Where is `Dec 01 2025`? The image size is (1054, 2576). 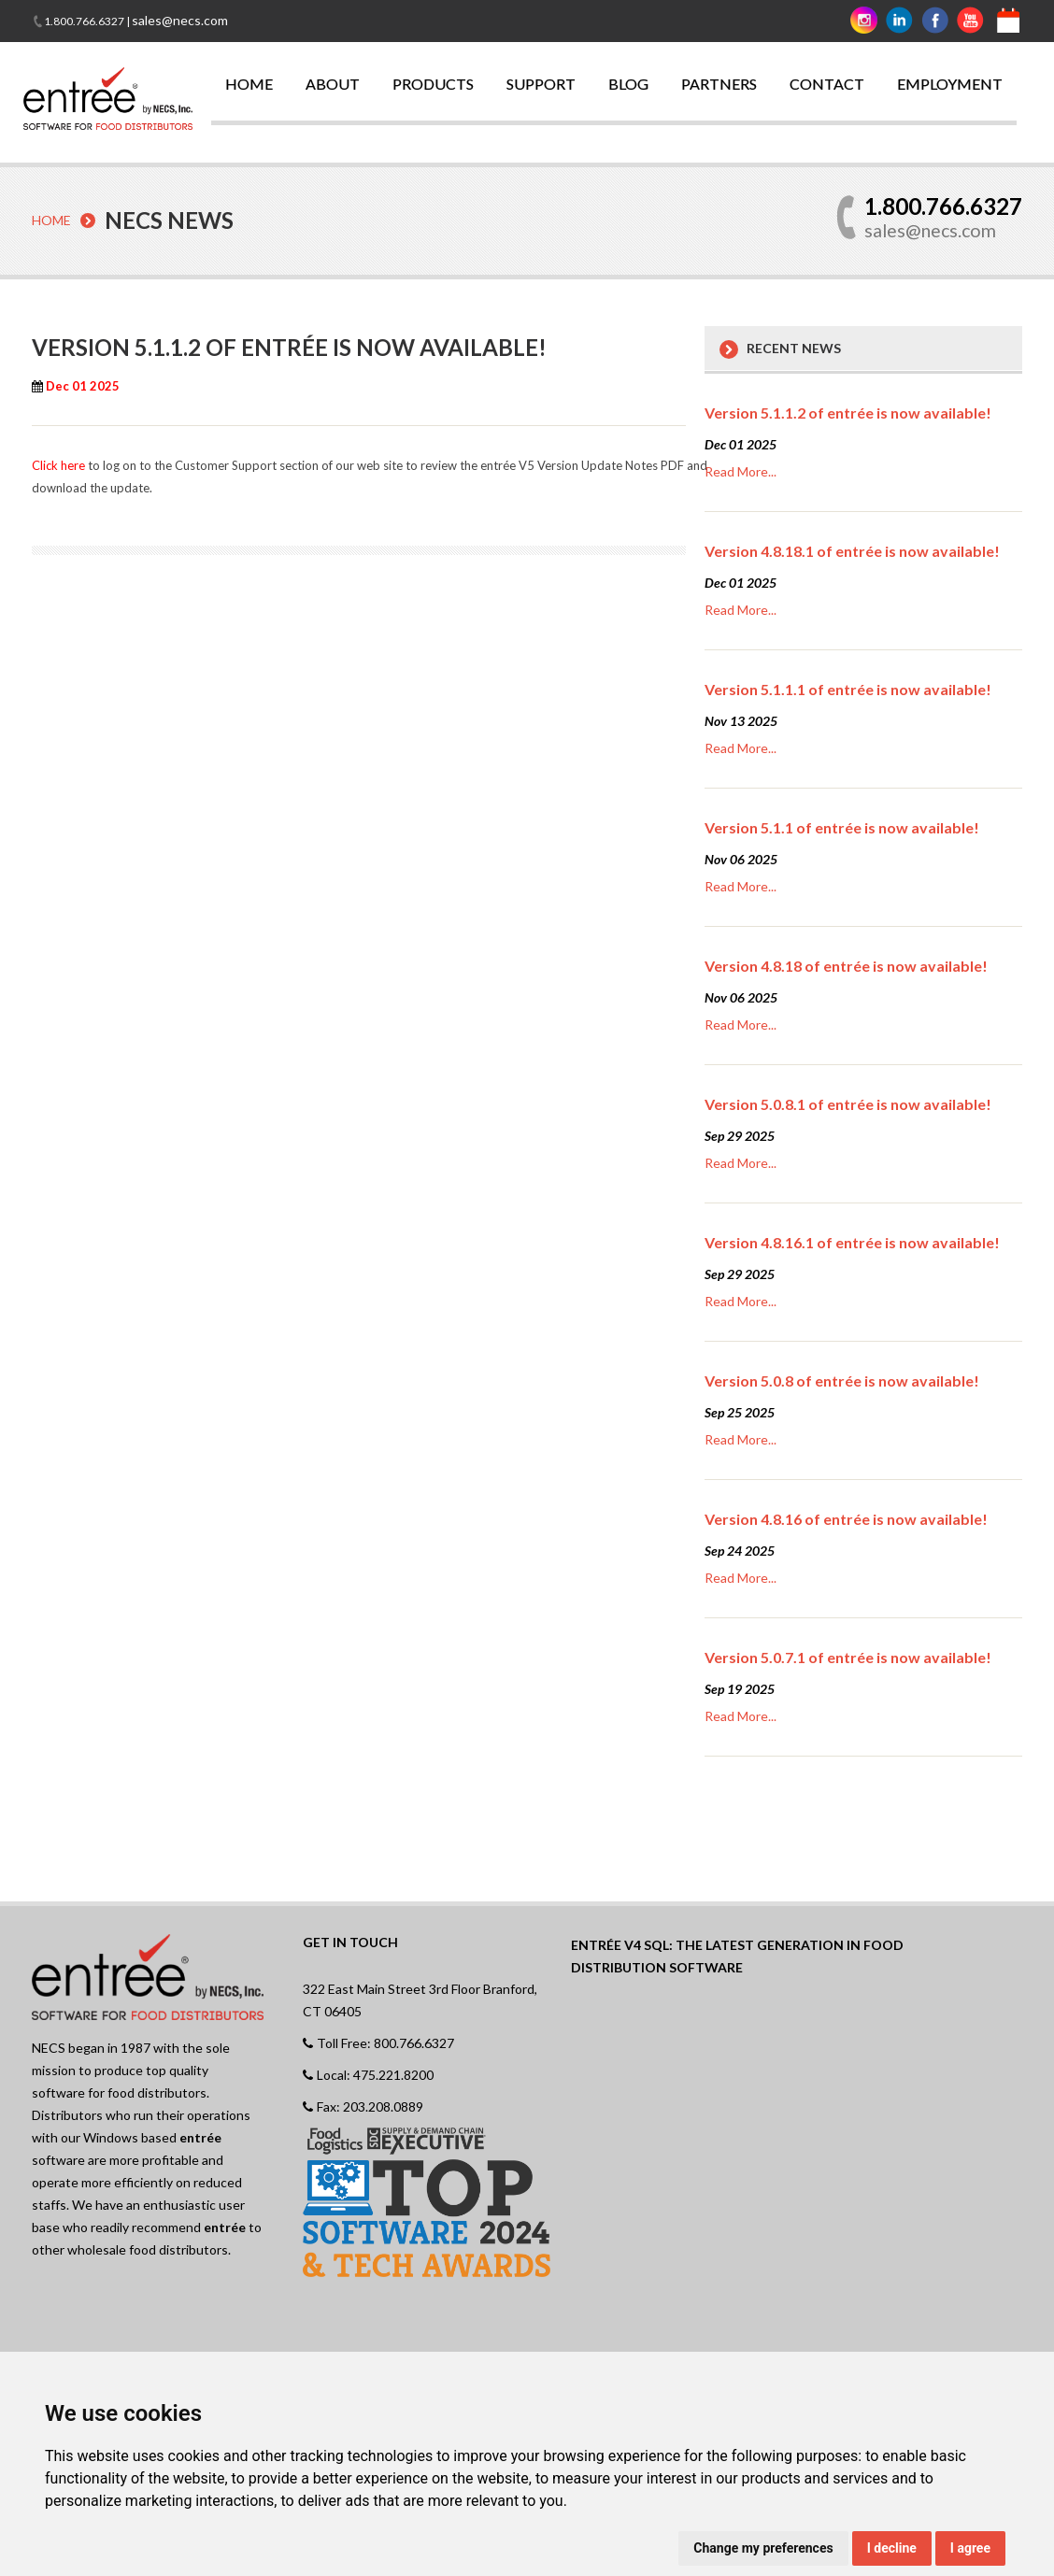
Dec 01 2025 is located at coordinates (740, 443).